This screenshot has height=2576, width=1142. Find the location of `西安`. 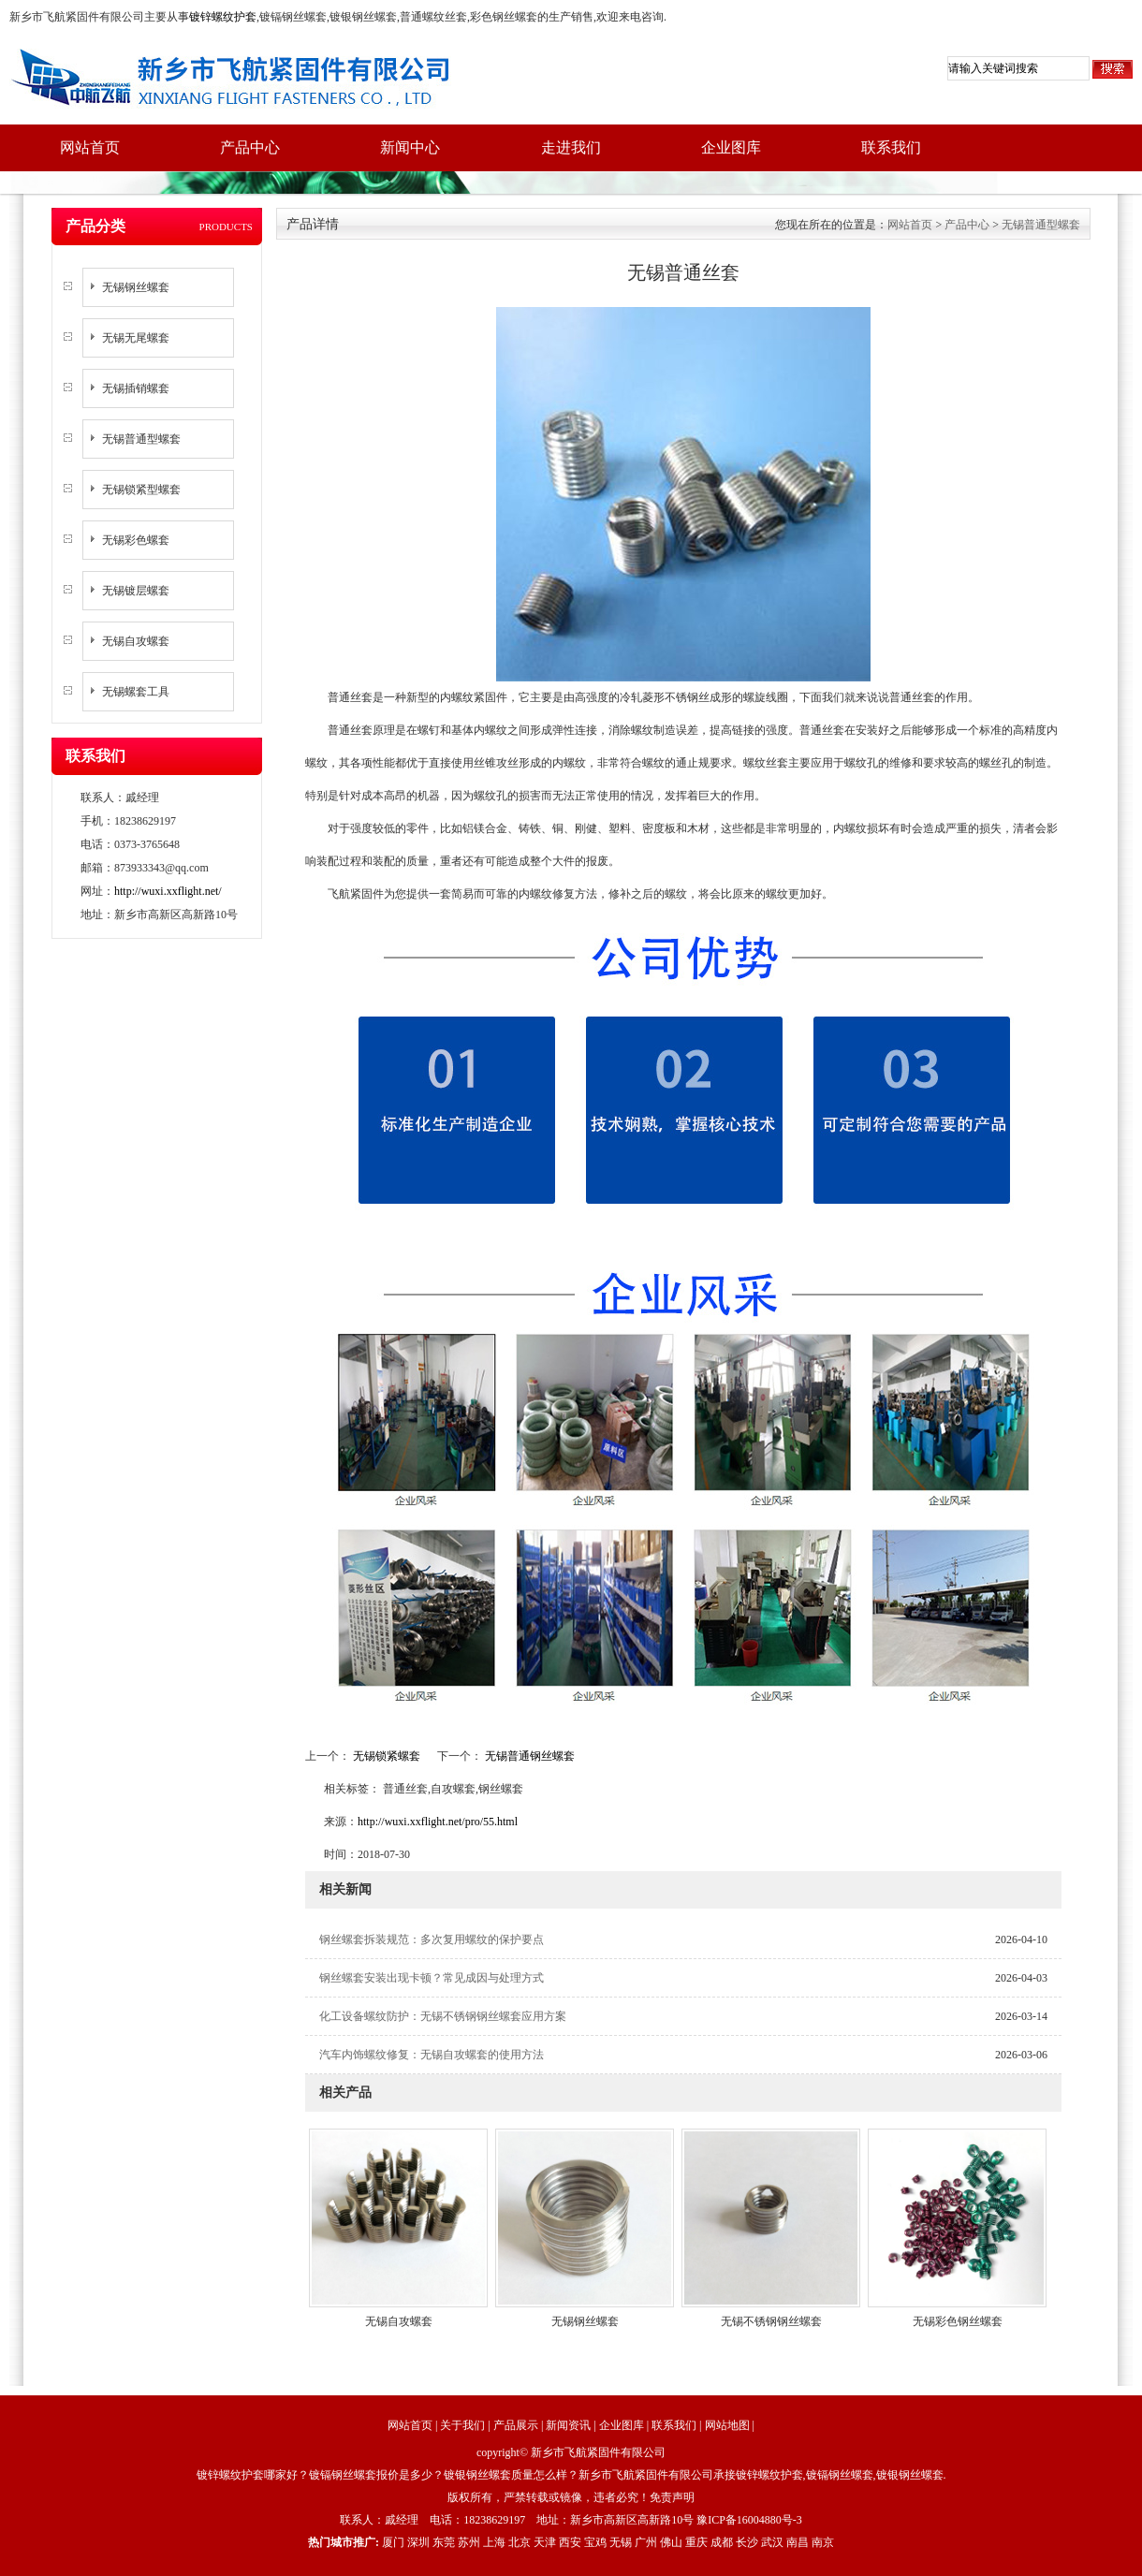

西安 is located at coordinates (570, 2542).